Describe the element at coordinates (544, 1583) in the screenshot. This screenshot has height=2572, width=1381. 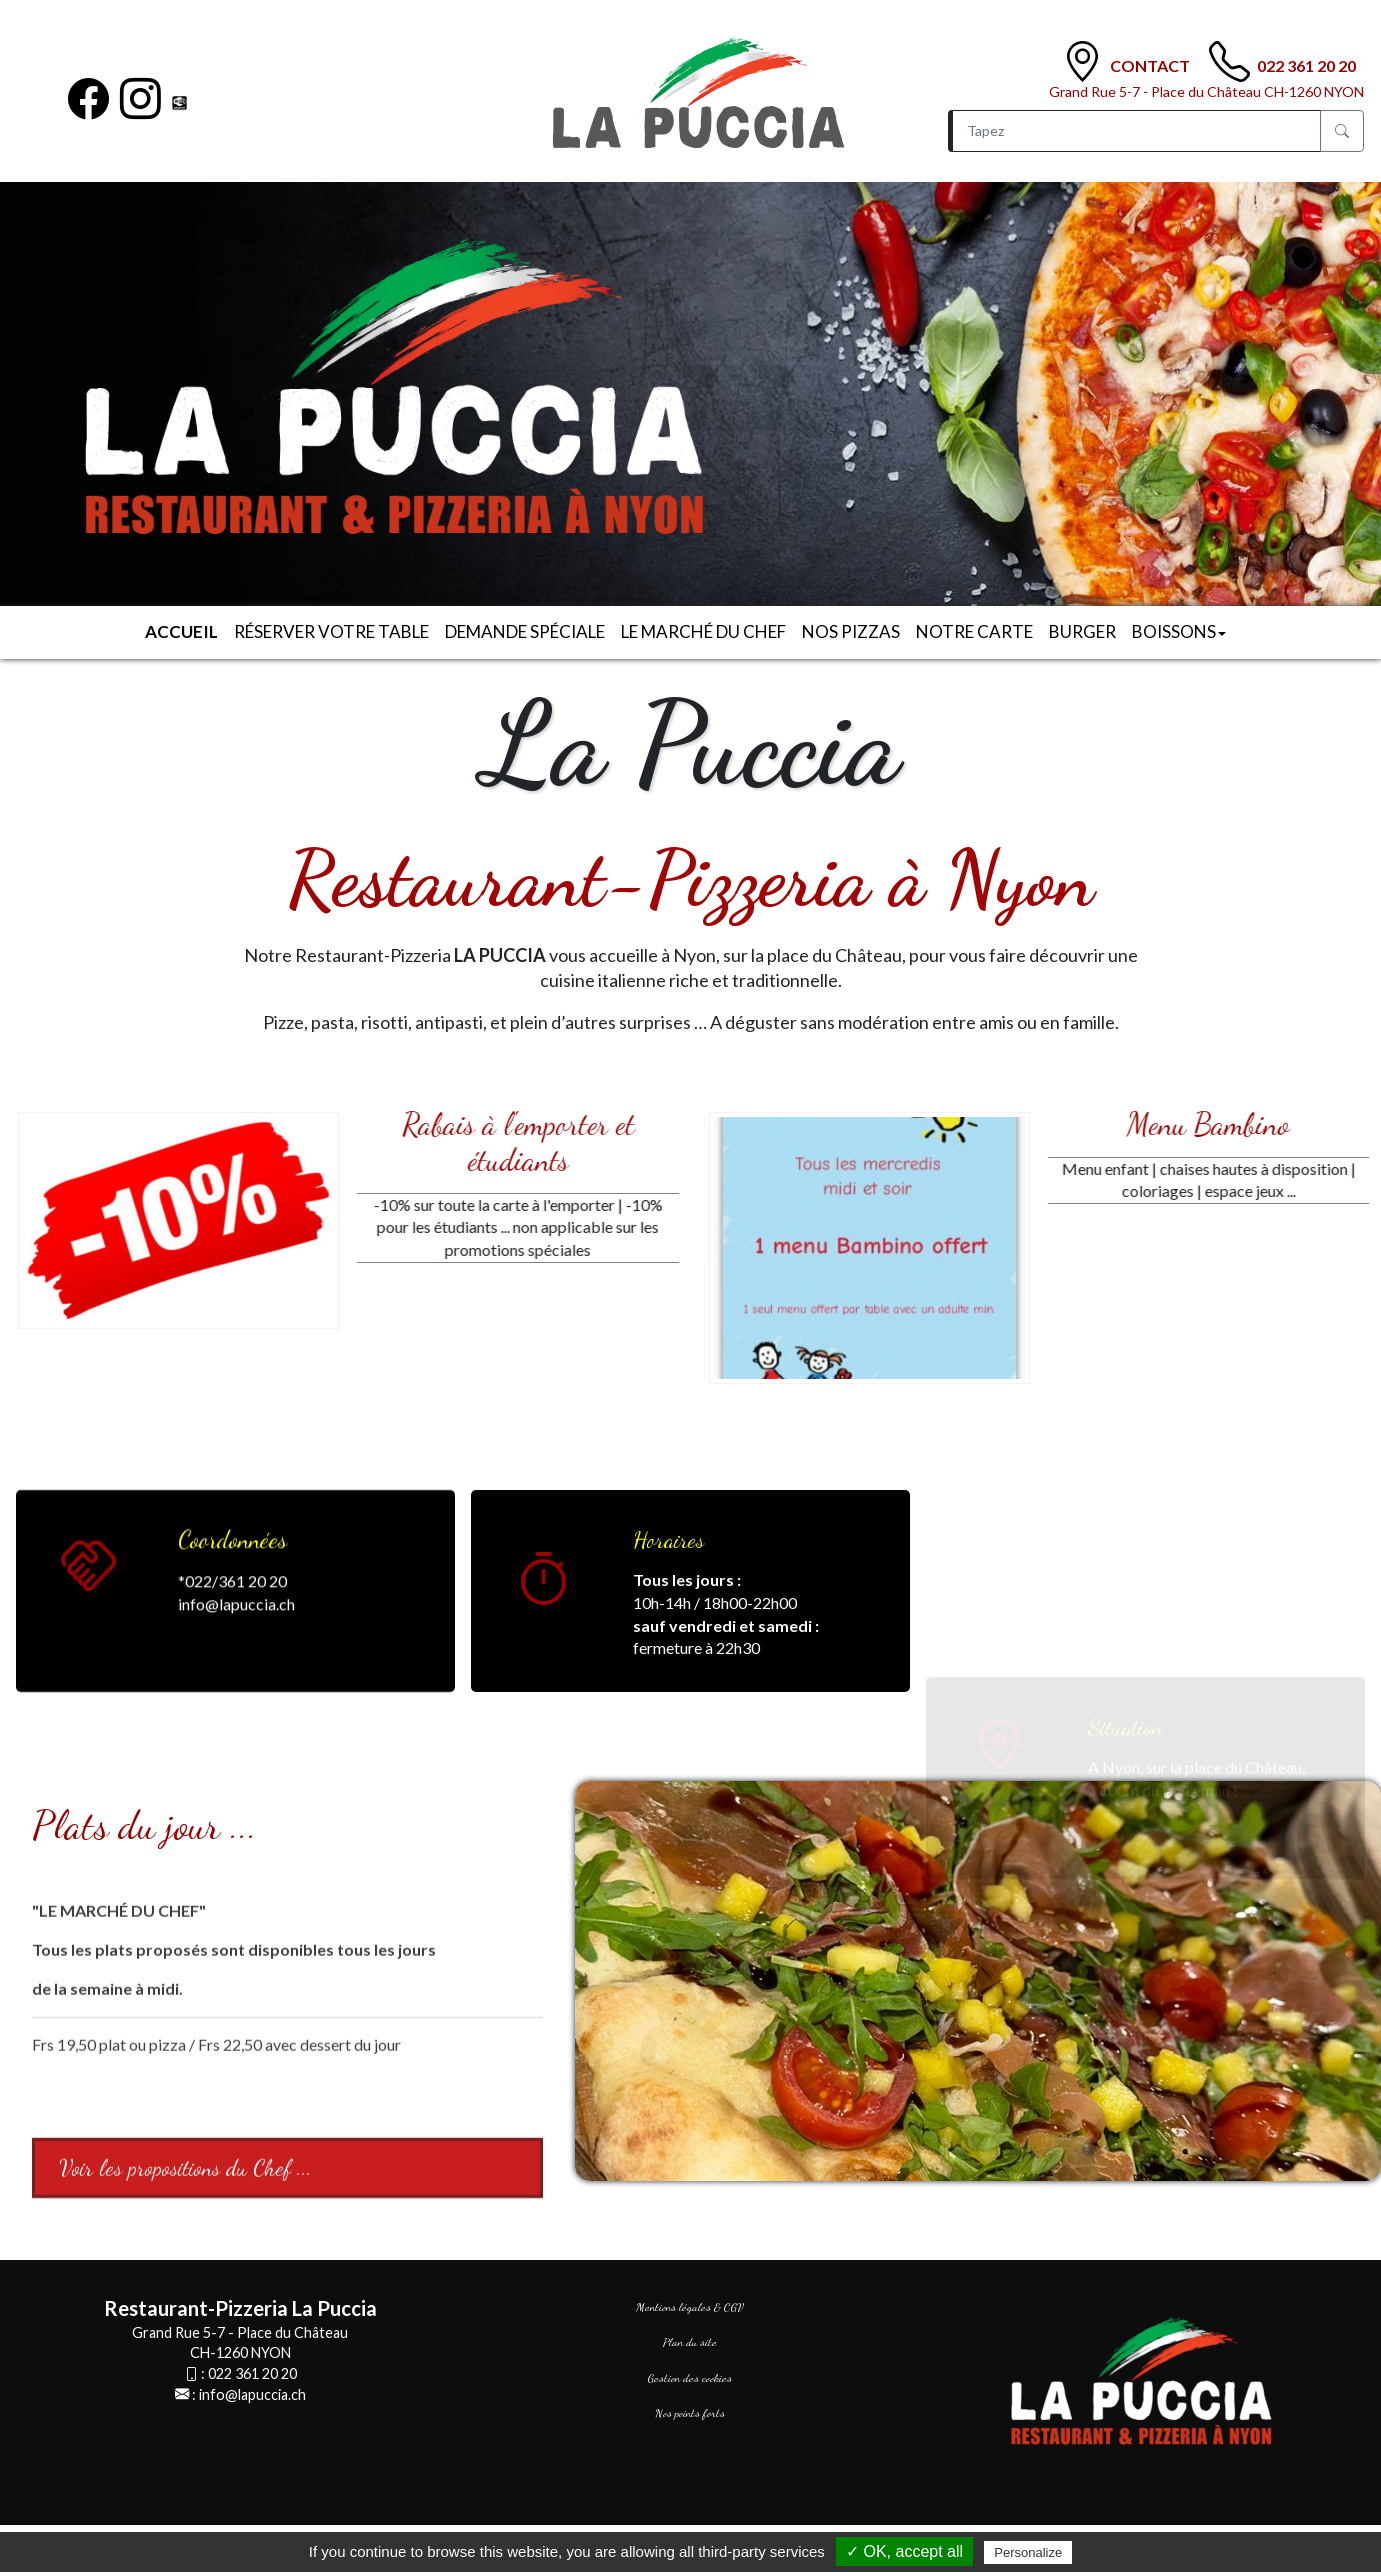
I see `[<big>Horaires</big>]` at that location.